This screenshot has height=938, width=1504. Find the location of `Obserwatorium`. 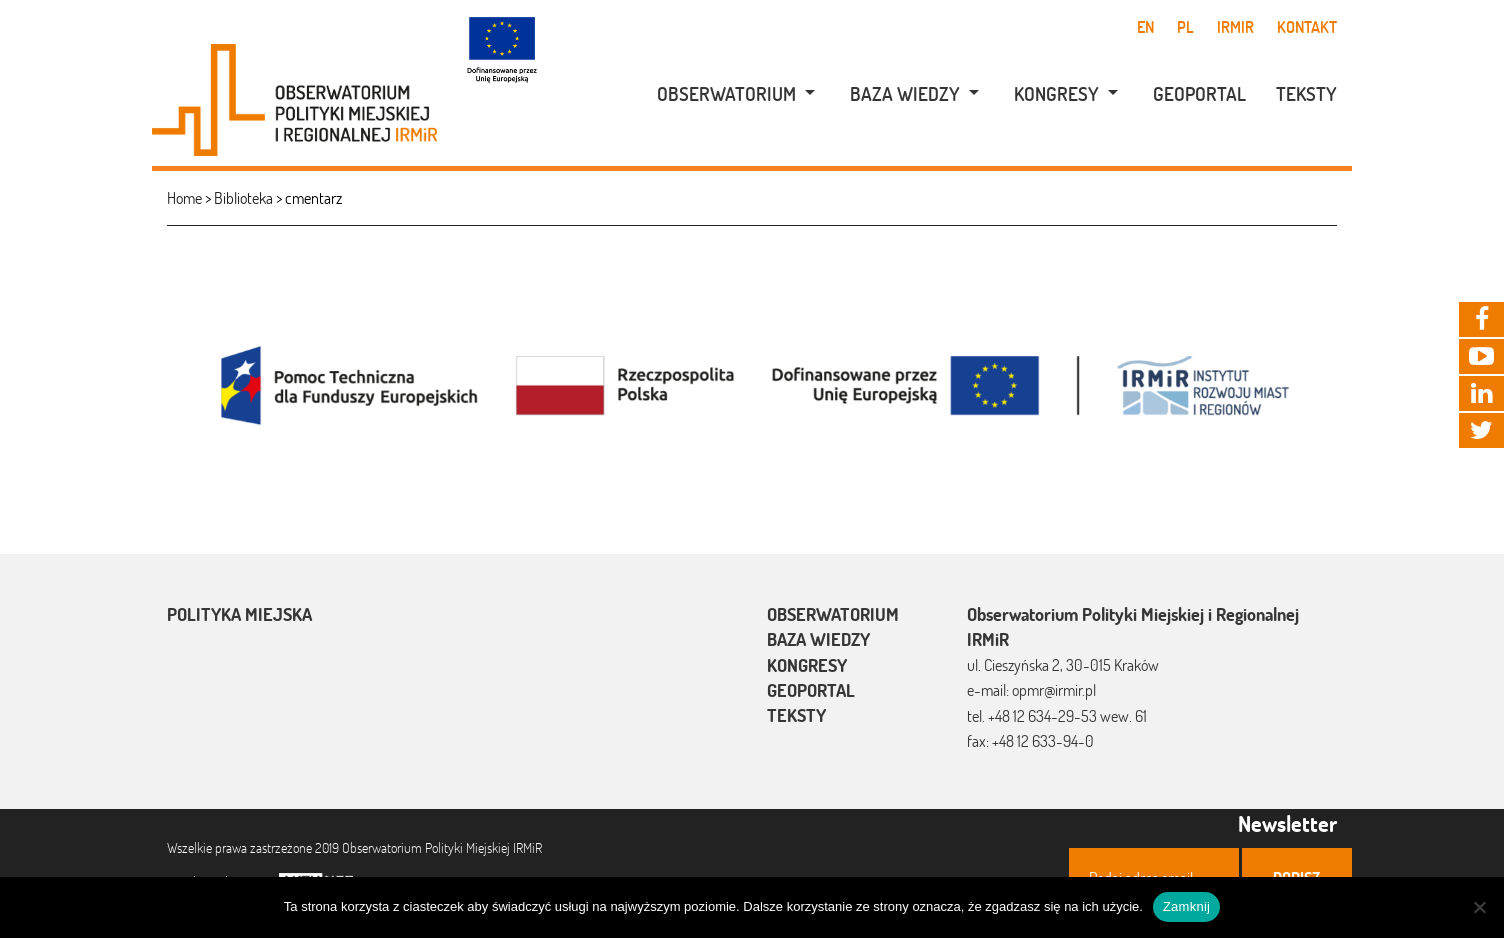

Obserwatorium is located at coordinates (726, 94).